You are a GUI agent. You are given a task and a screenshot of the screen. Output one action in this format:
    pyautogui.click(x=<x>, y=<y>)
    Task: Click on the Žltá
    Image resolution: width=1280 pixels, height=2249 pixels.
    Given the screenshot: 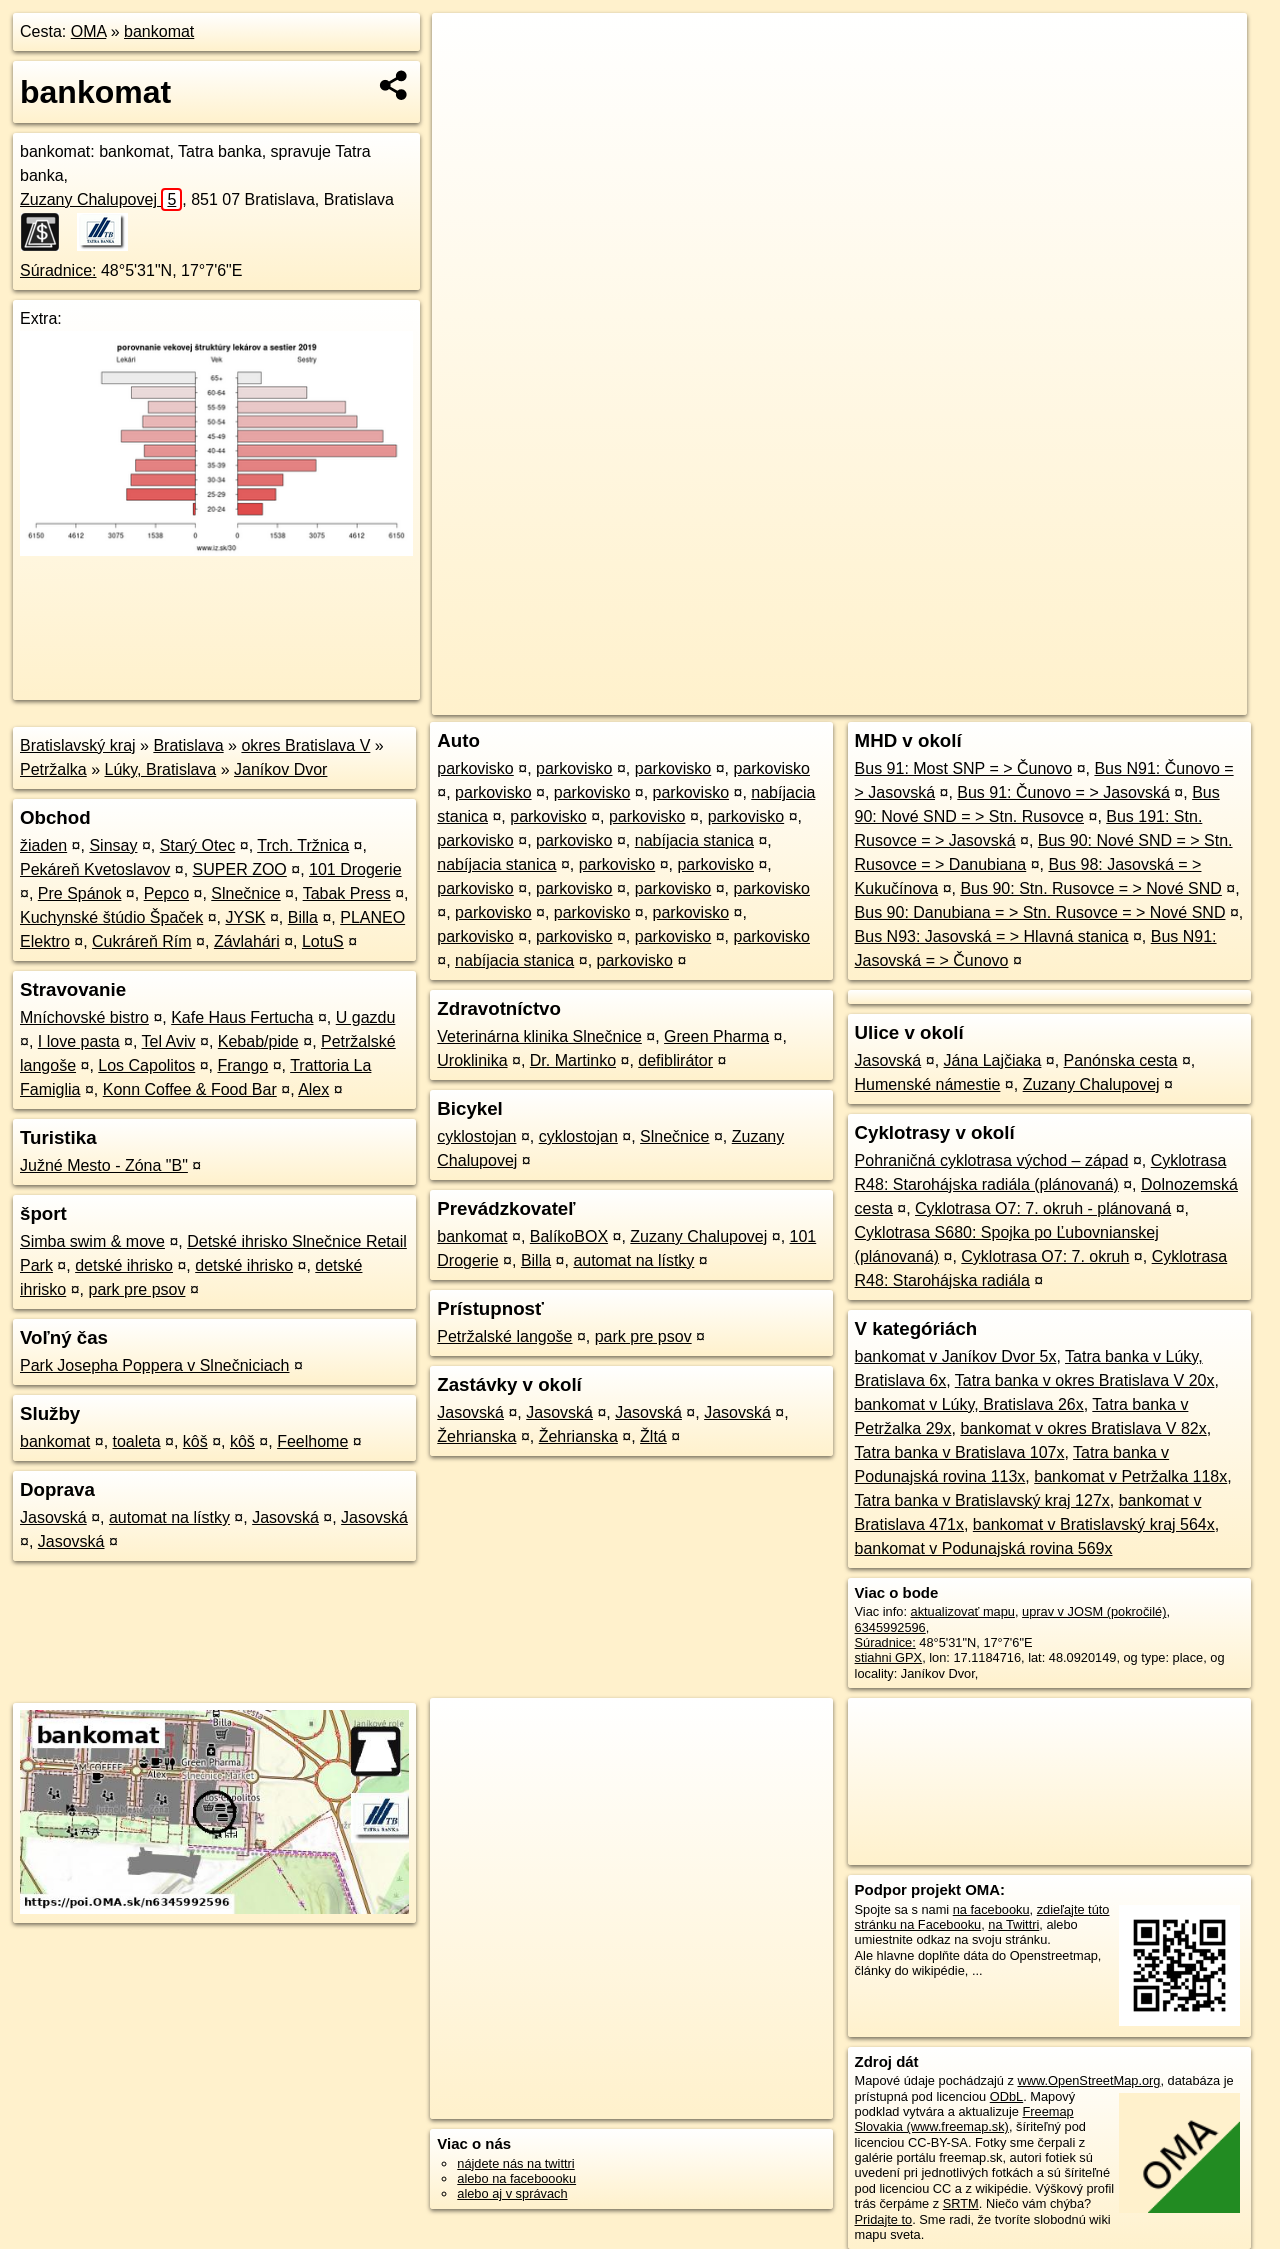 What is the action you would take?
    pyautogui.click(x=653, y=1436)
    